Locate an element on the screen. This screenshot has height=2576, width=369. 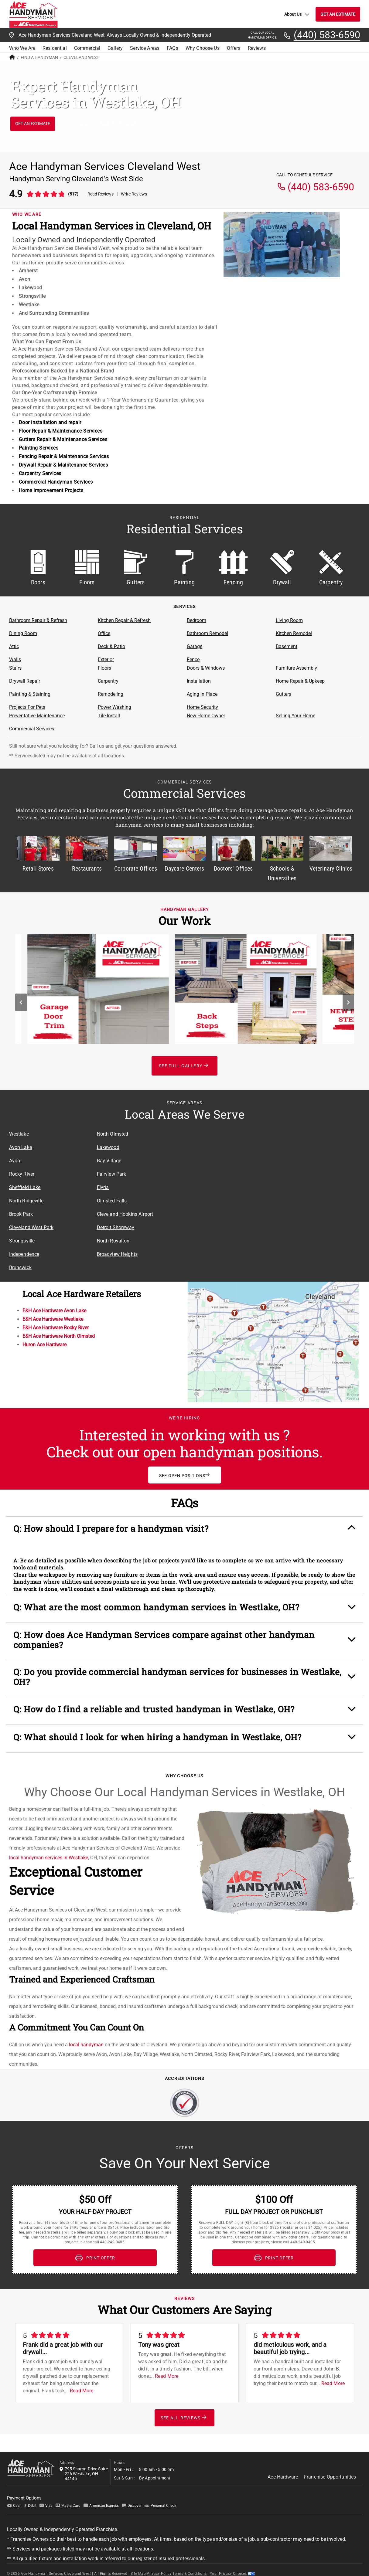
Lakewood is located at coordinates (108, 1147).